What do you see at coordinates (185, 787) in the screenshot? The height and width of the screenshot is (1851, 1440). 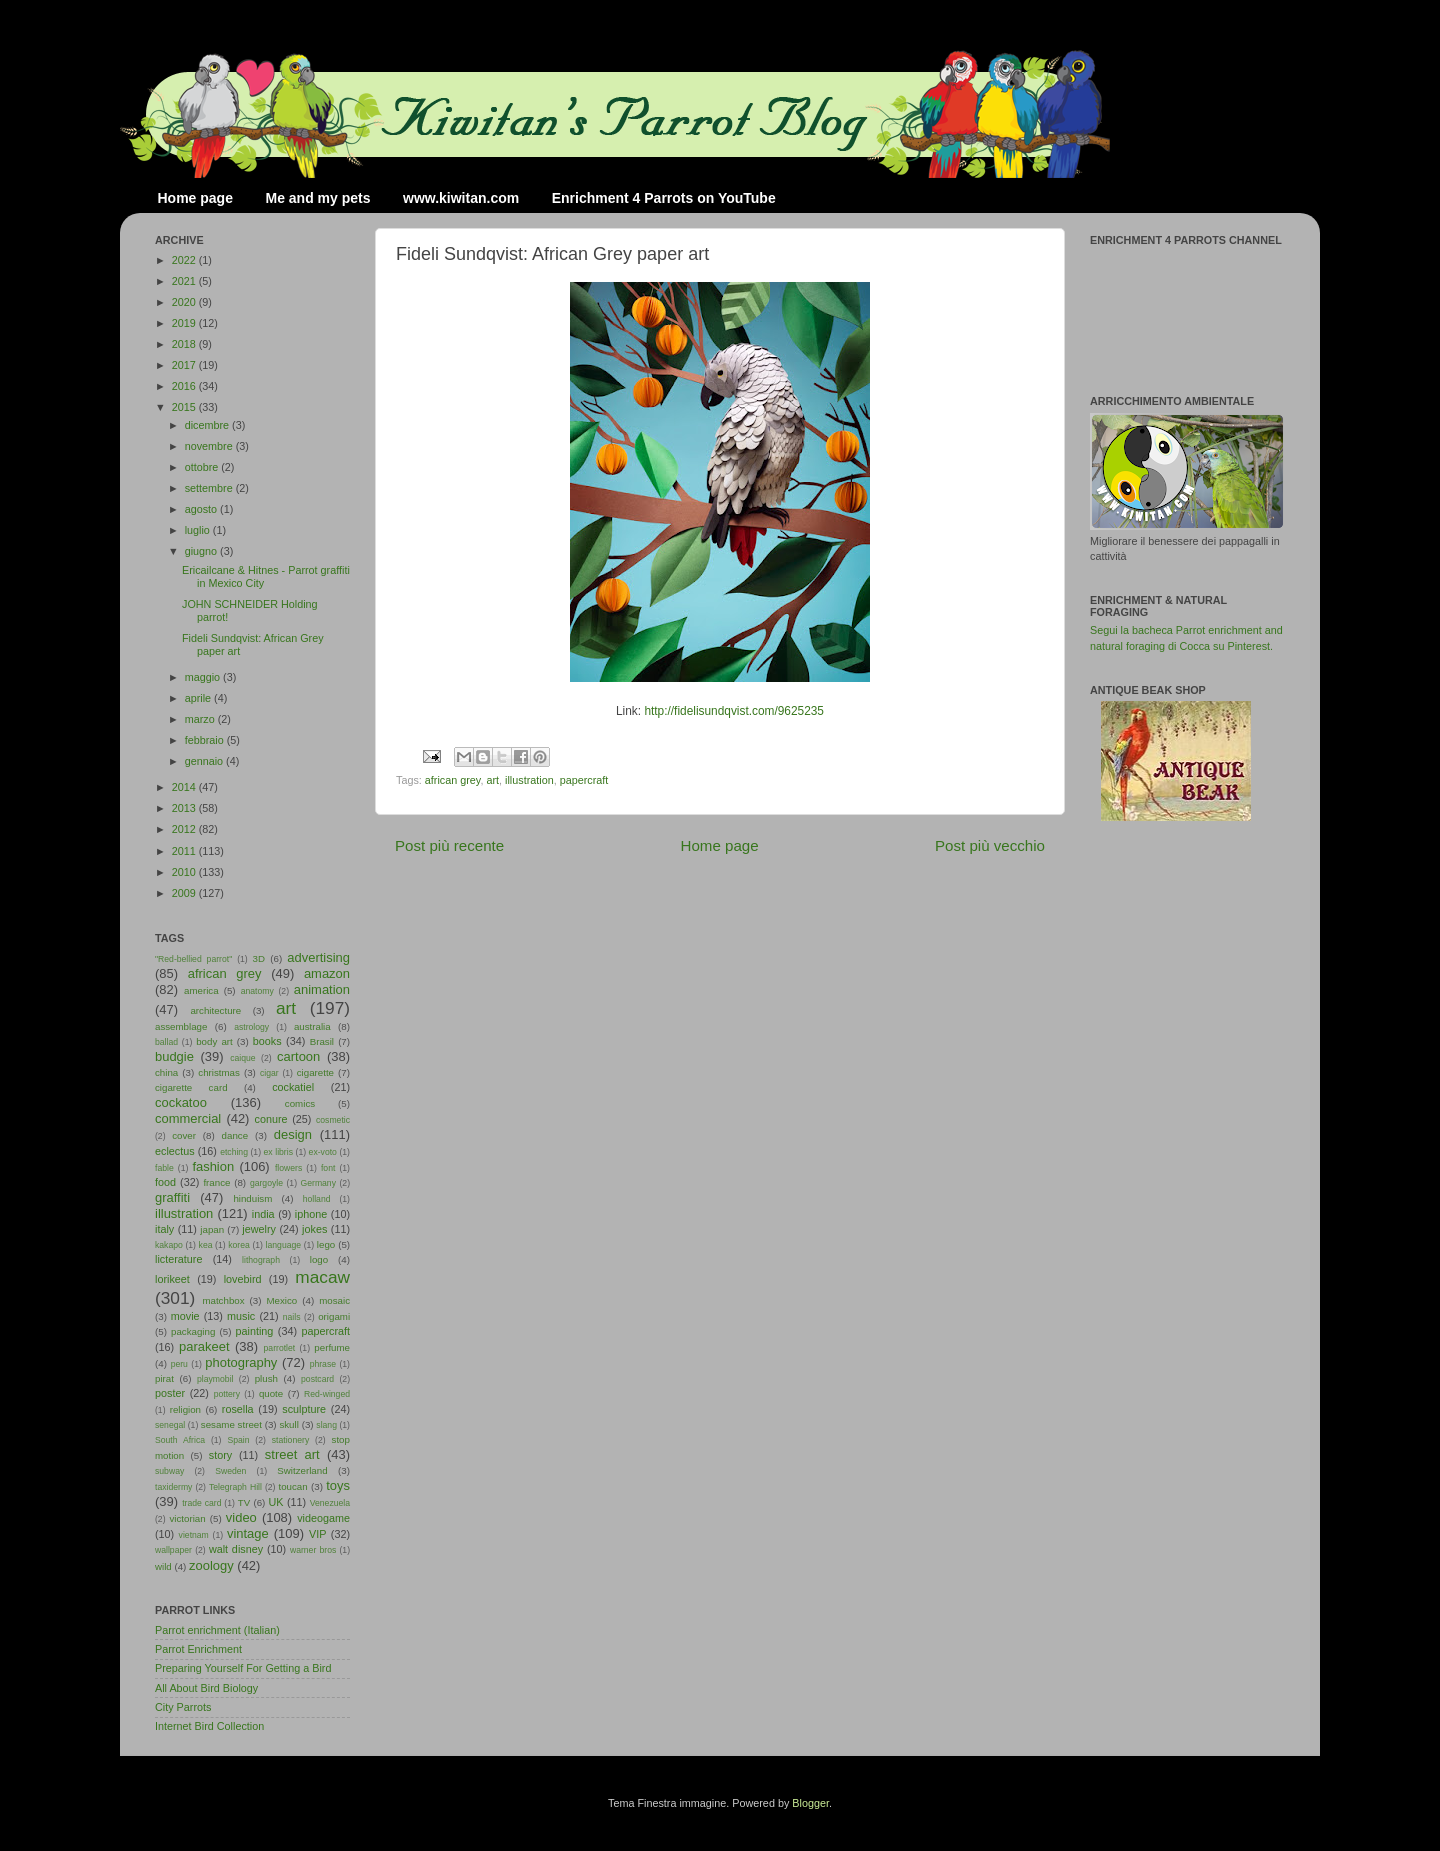 I see `2014` at bounding box center [185, 787].